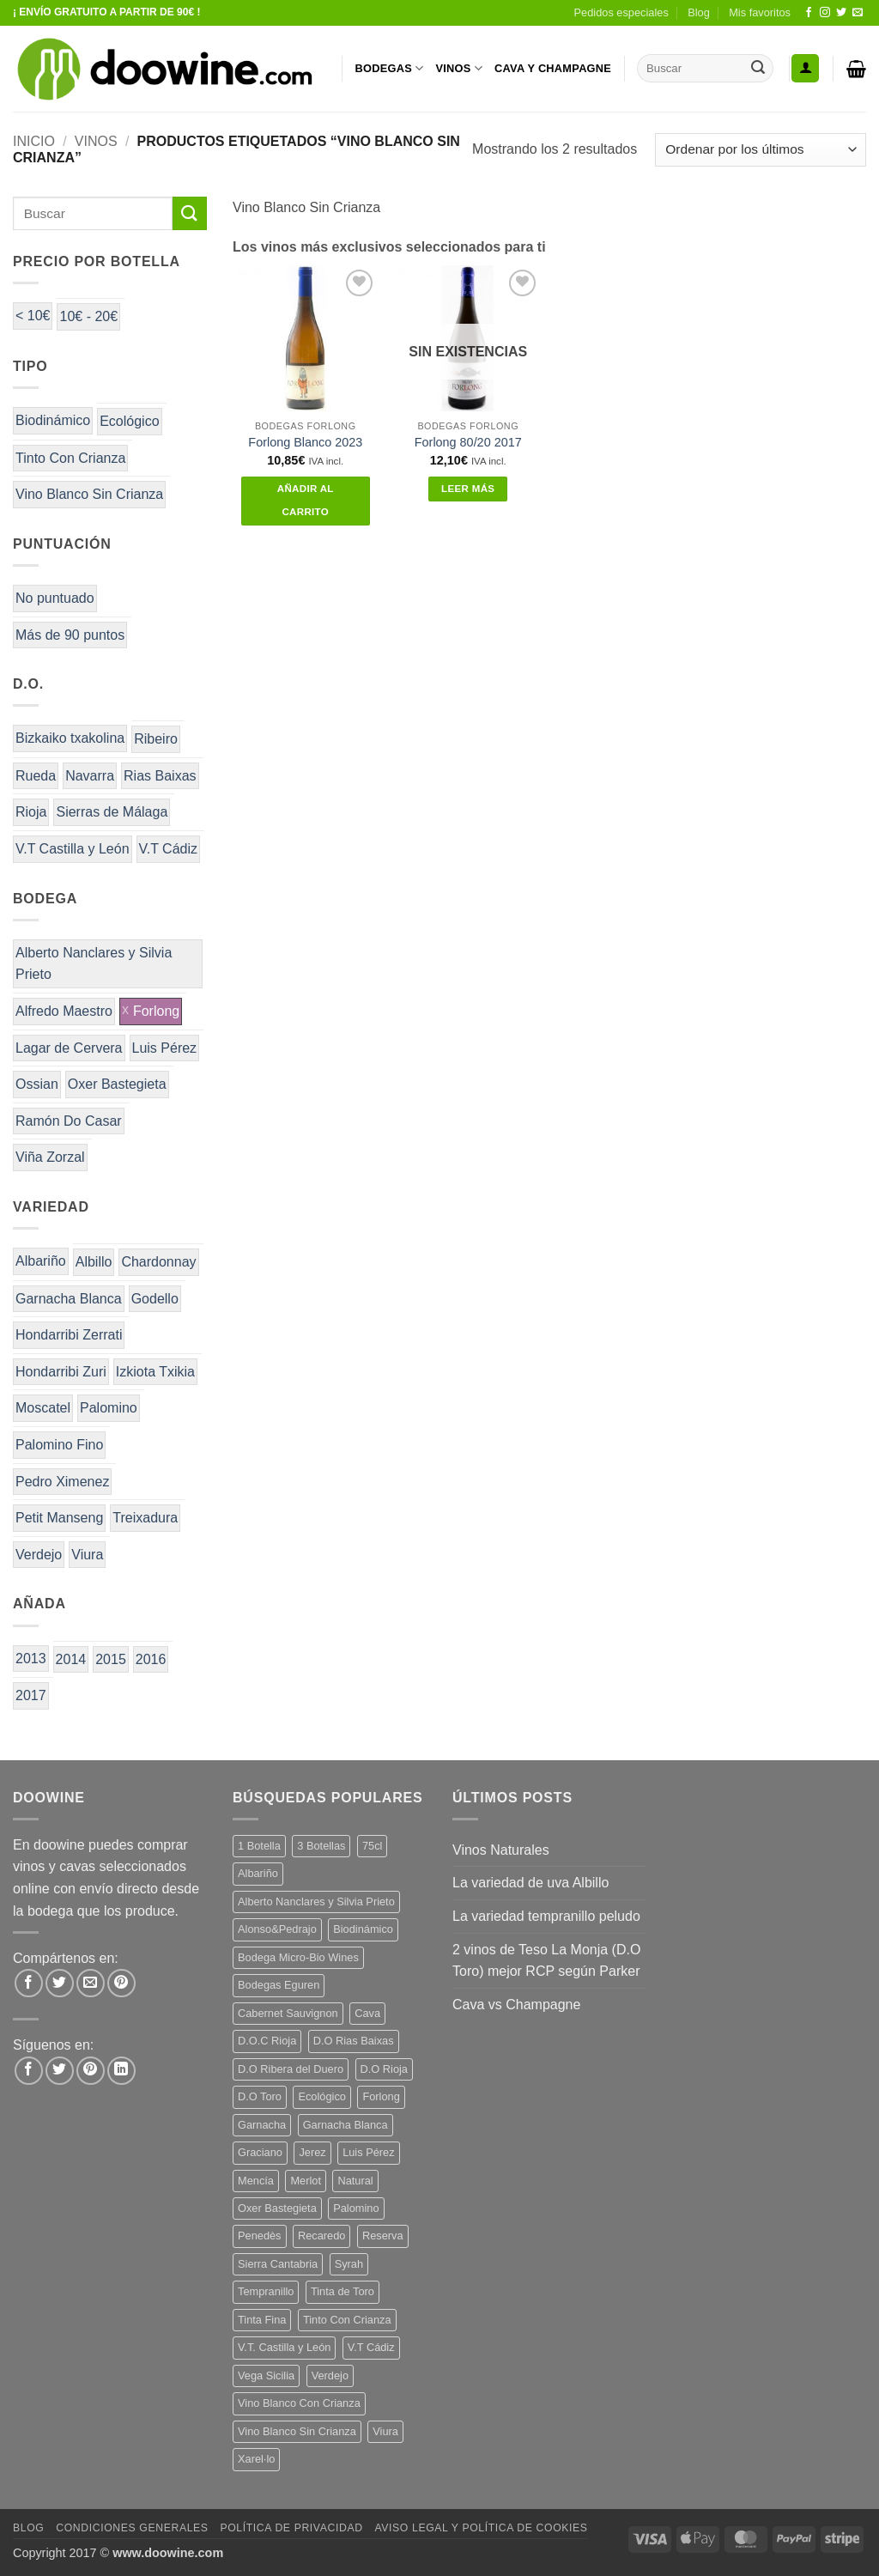  What do you see at coordinates (72, 848) in the screenshot?
I see `V.T Castilla y León` at bounding box center [72, 848].